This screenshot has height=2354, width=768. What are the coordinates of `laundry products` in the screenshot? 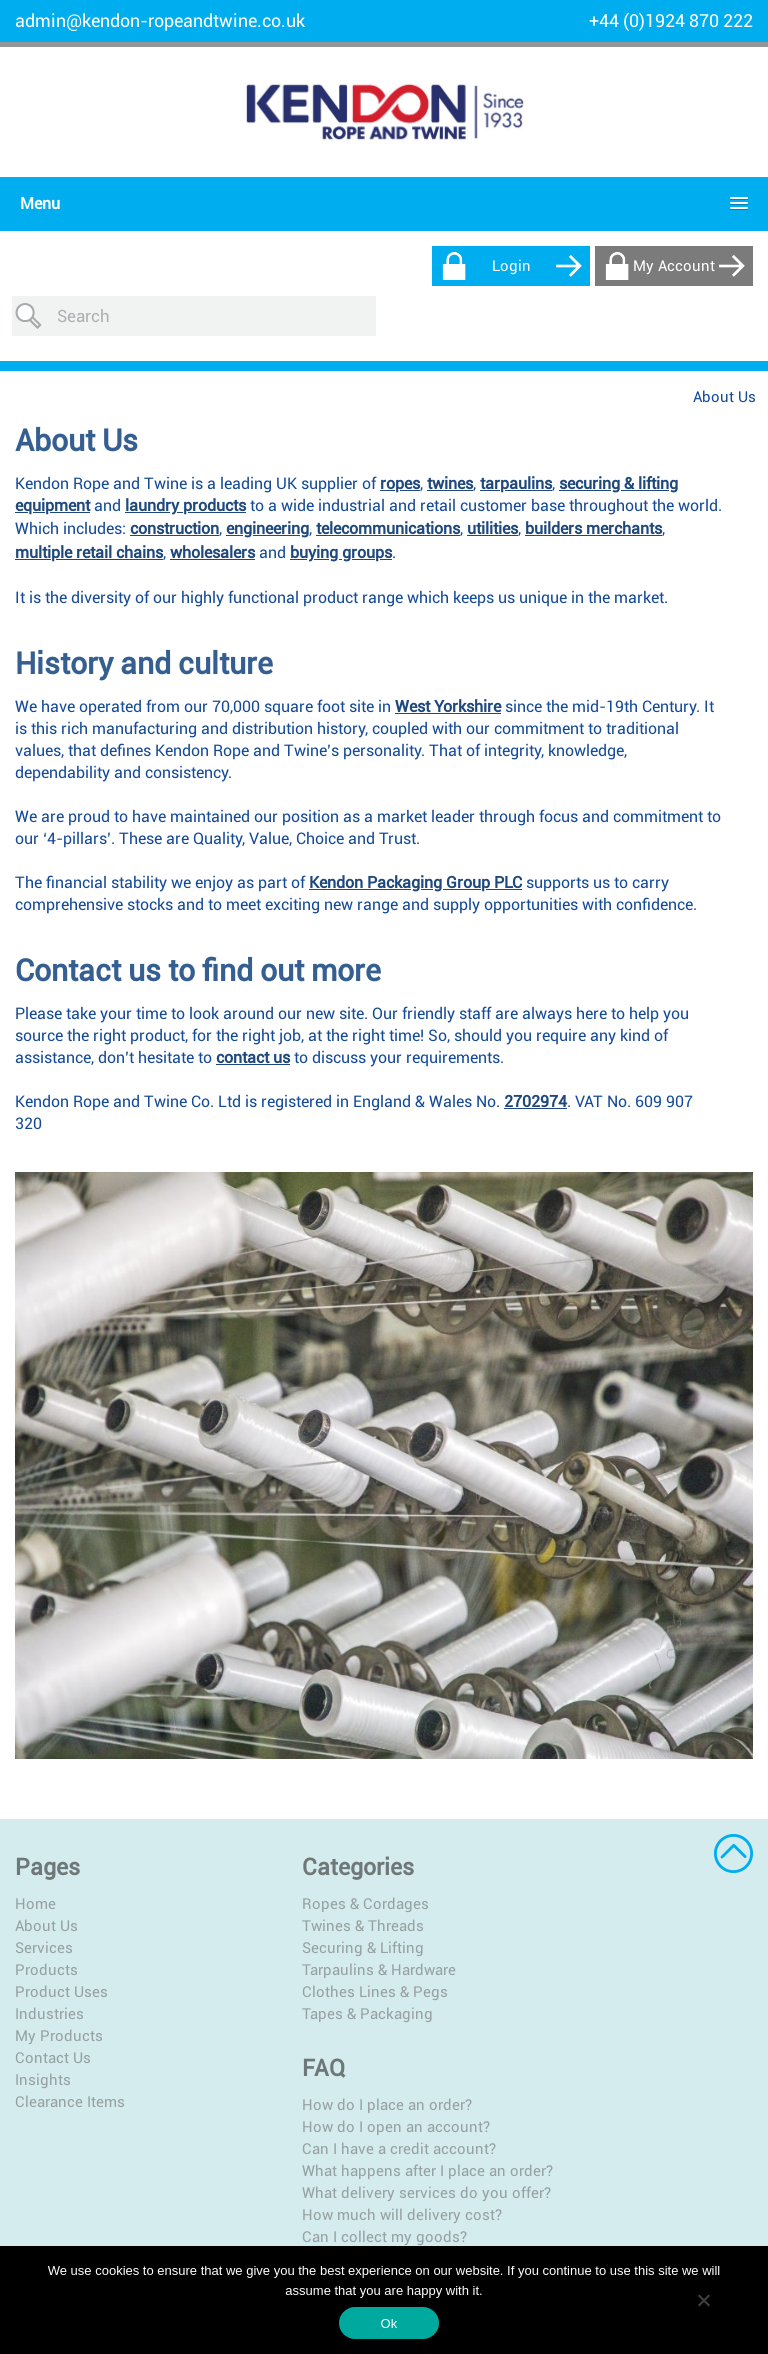 It's located at (185, 465).